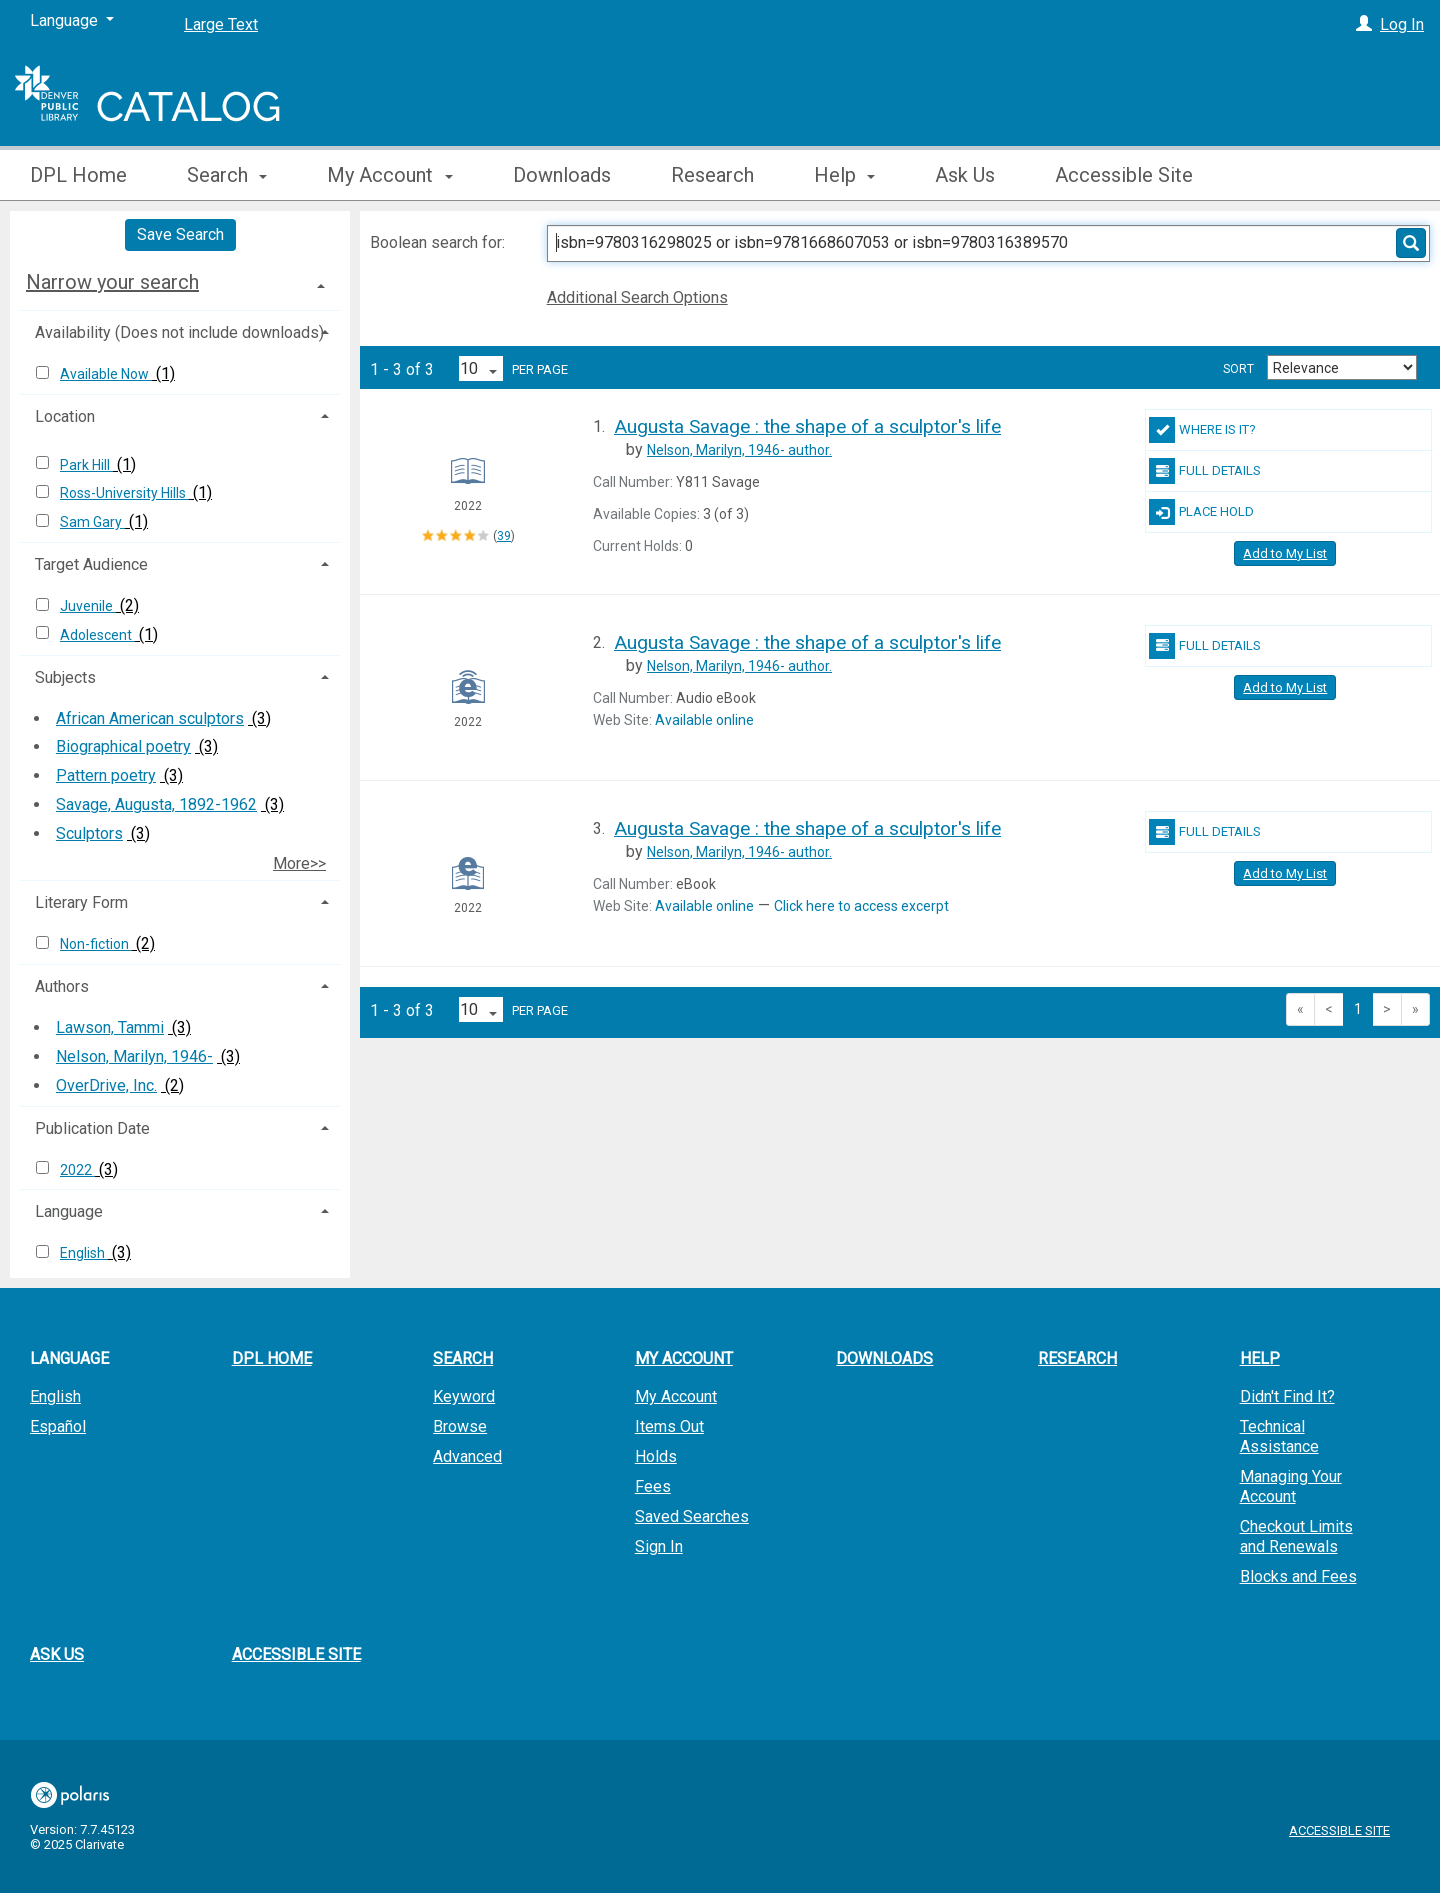  I want to click on Click here to access excerpt, so click(861, 906).